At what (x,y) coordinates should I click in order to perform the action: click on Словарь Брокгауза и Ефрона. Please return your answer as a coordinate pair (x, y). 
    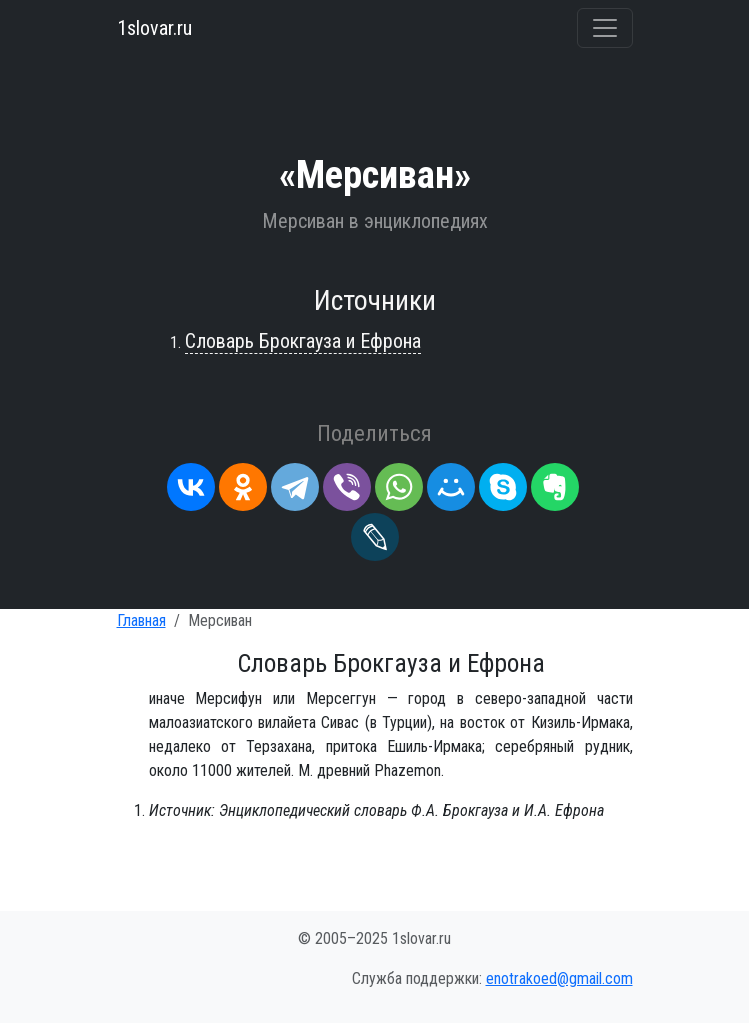
    Looking at the image, I should click on (303, 341).